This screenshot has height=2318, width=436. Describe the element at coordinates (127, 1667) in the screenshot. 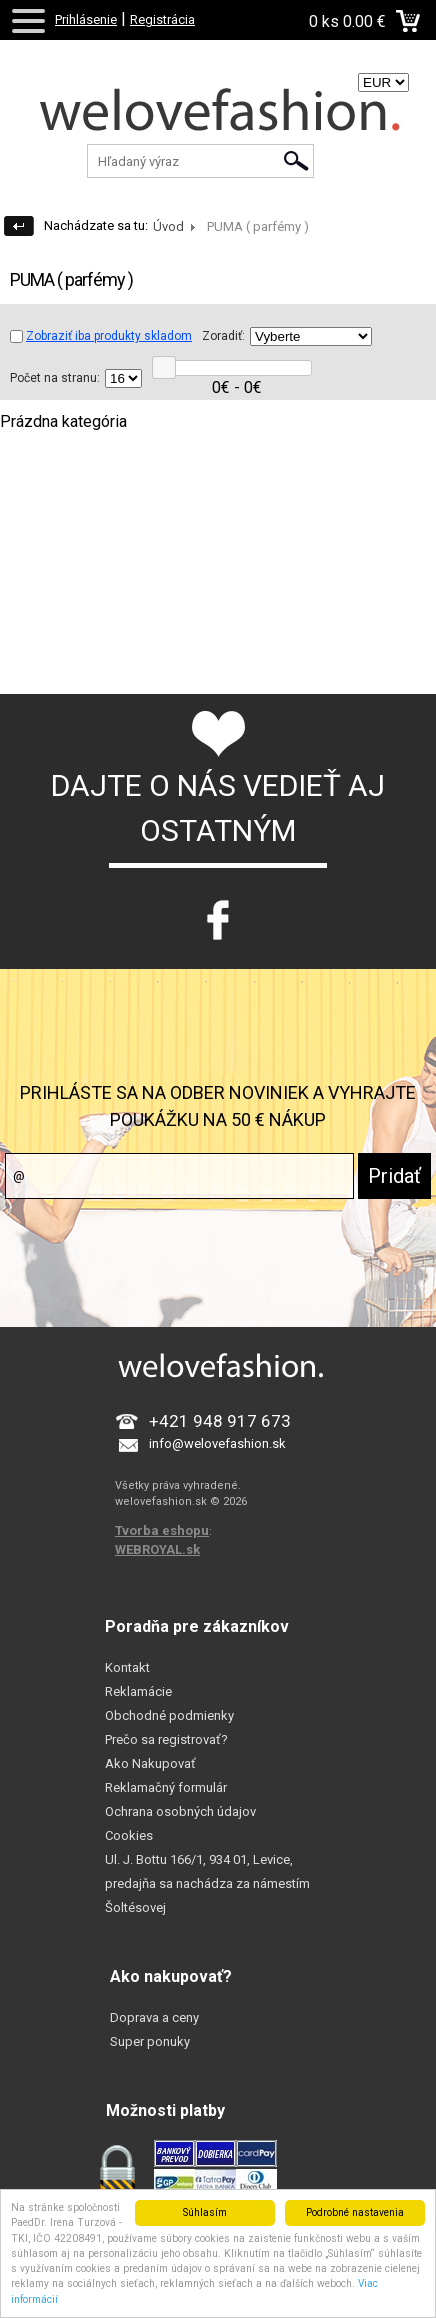

I see `Kontakt` at that location.